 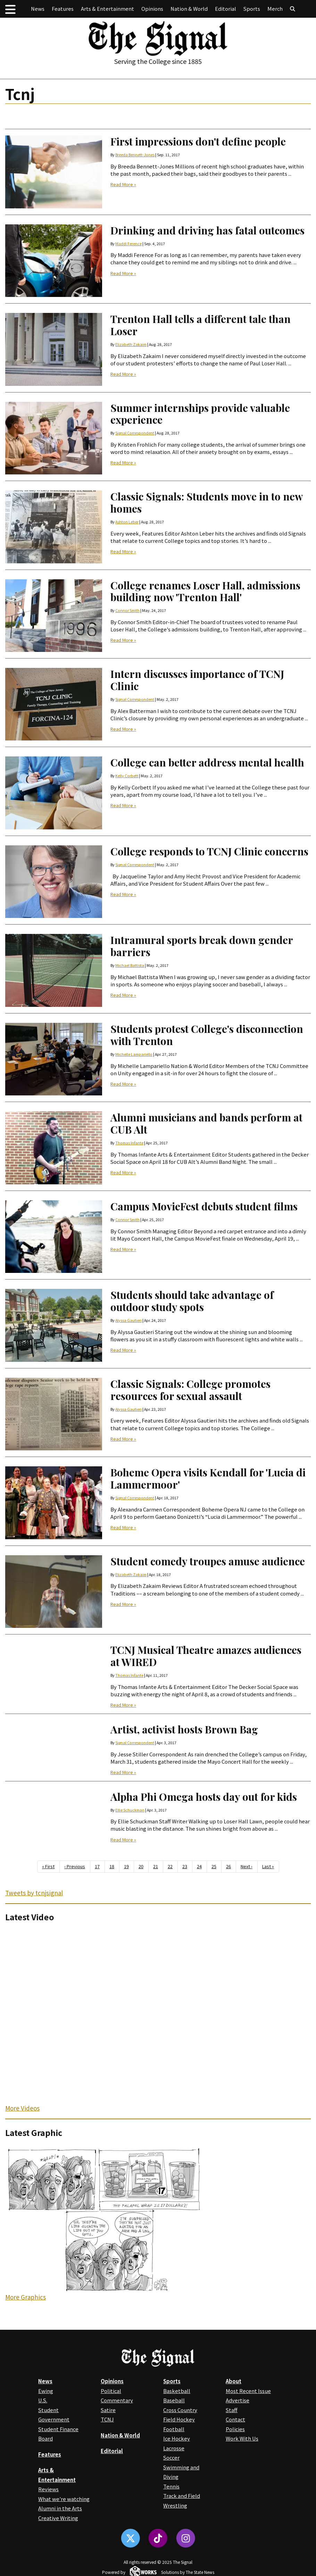 I want to click on Most Recent Issue, so click(x=248, y=2390).